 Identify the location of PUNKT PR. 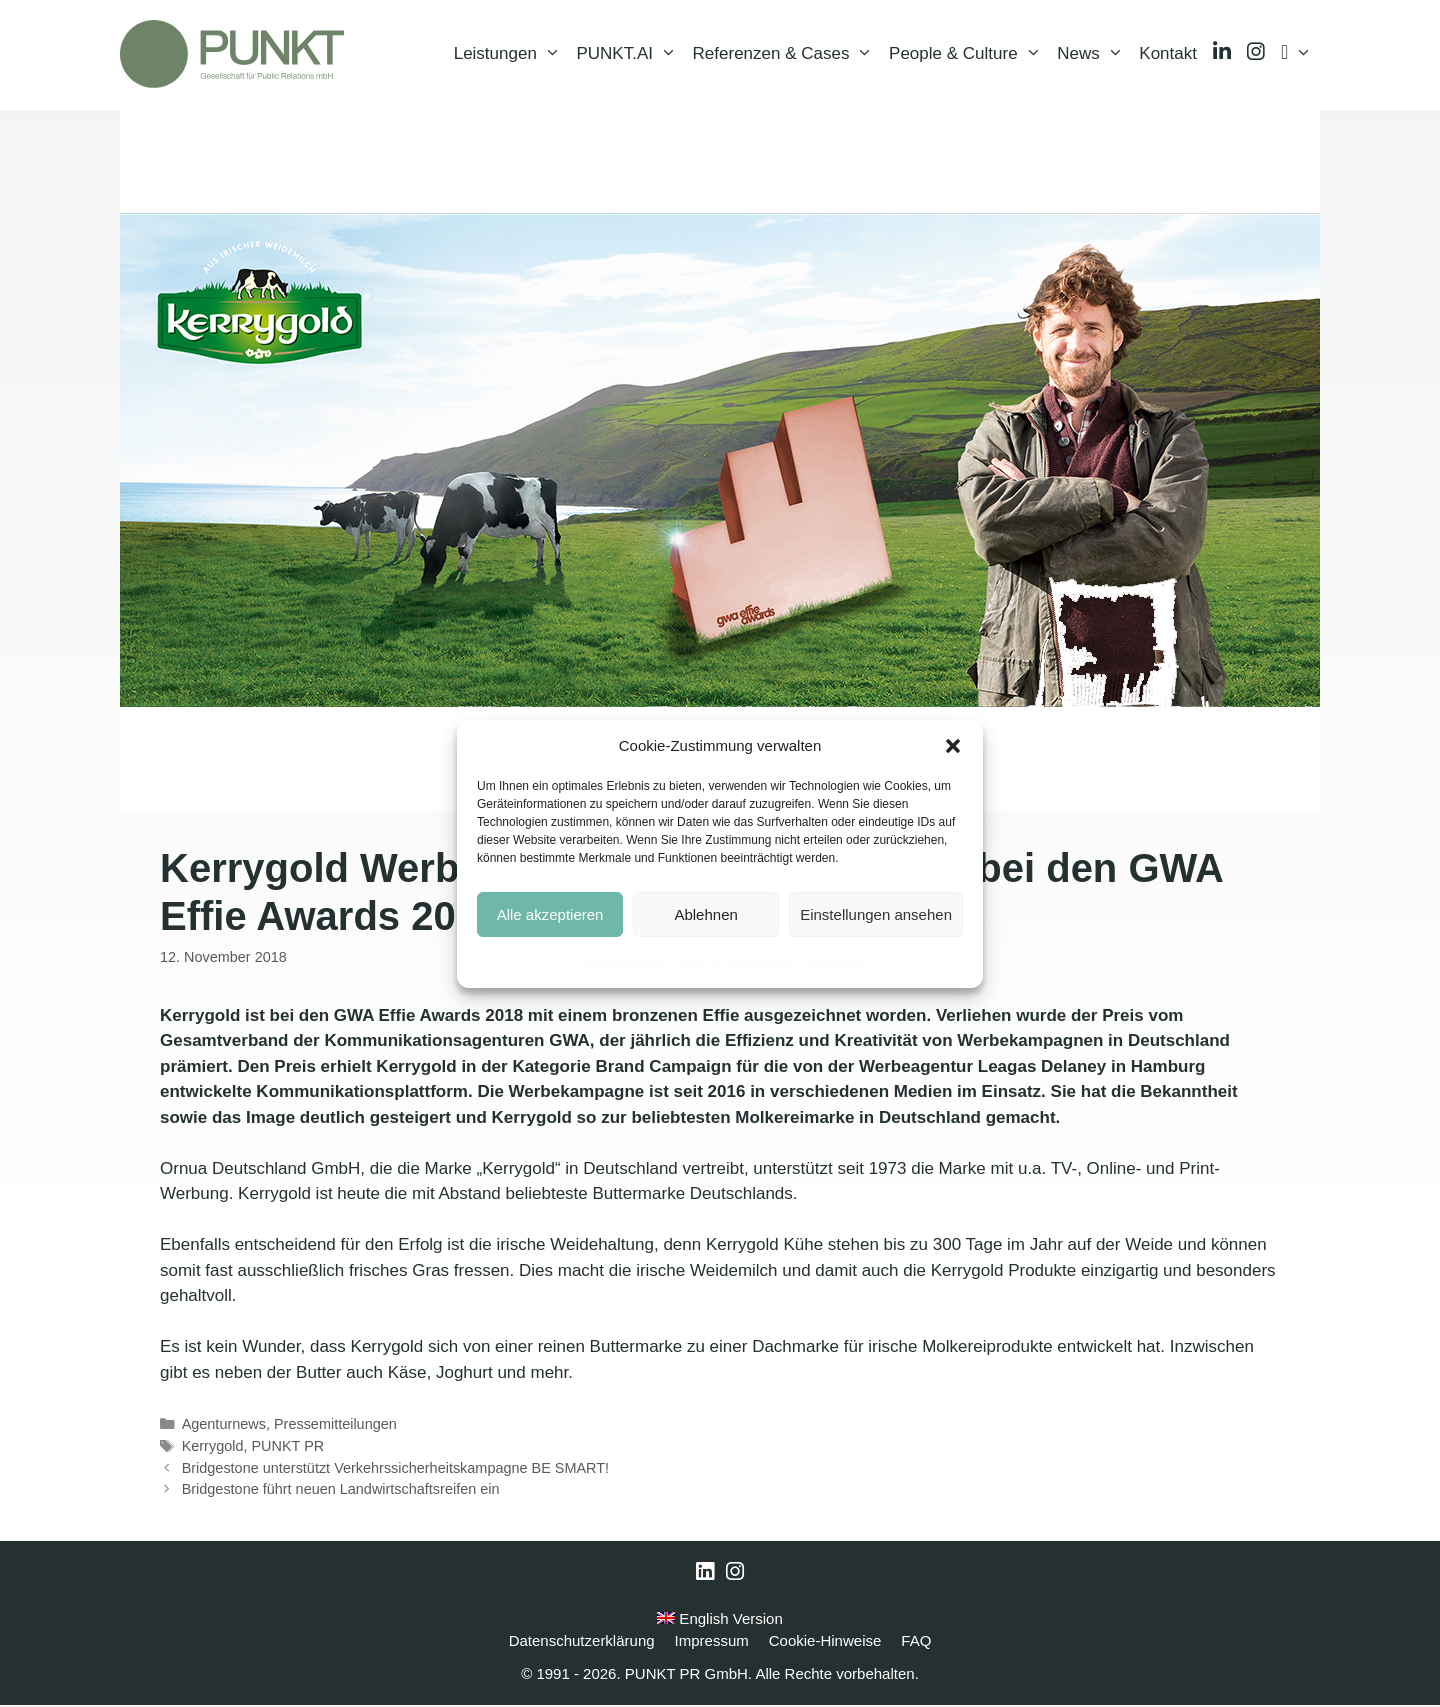
(287, 1448).